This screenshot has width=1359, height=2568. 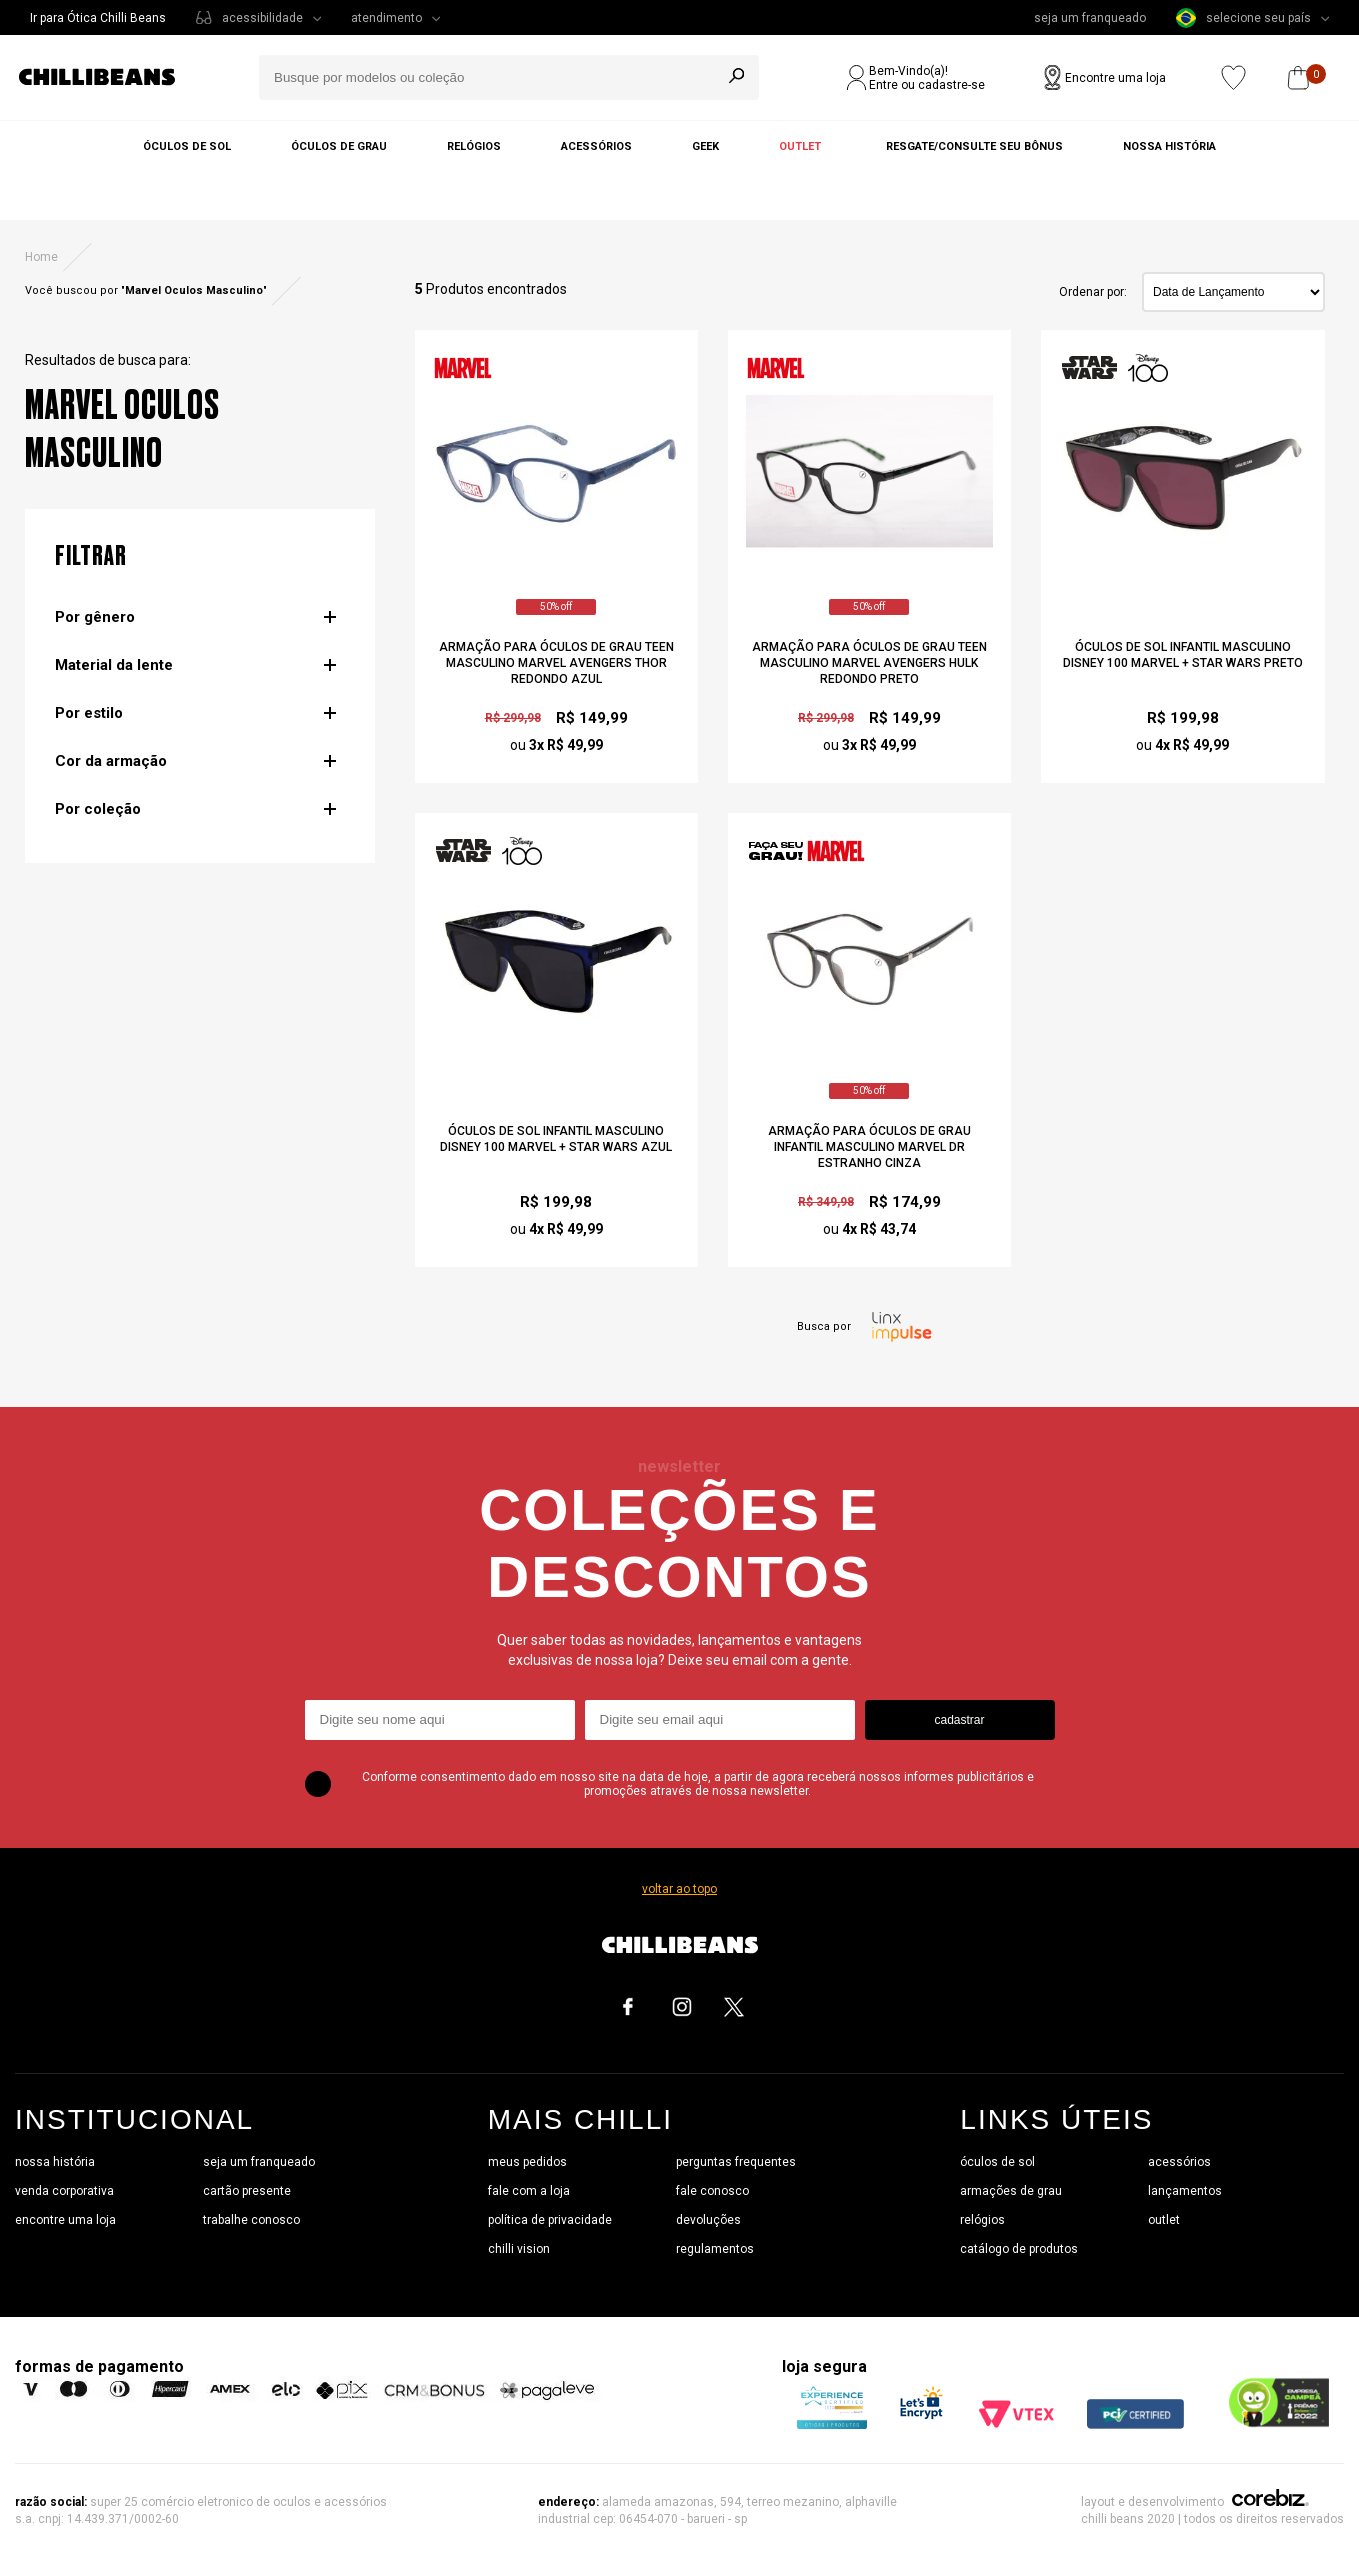 What do you see at coordinates (529, 2191) in the screenshot?
I see `fale com a loja` at bounding box center [529, 2191].